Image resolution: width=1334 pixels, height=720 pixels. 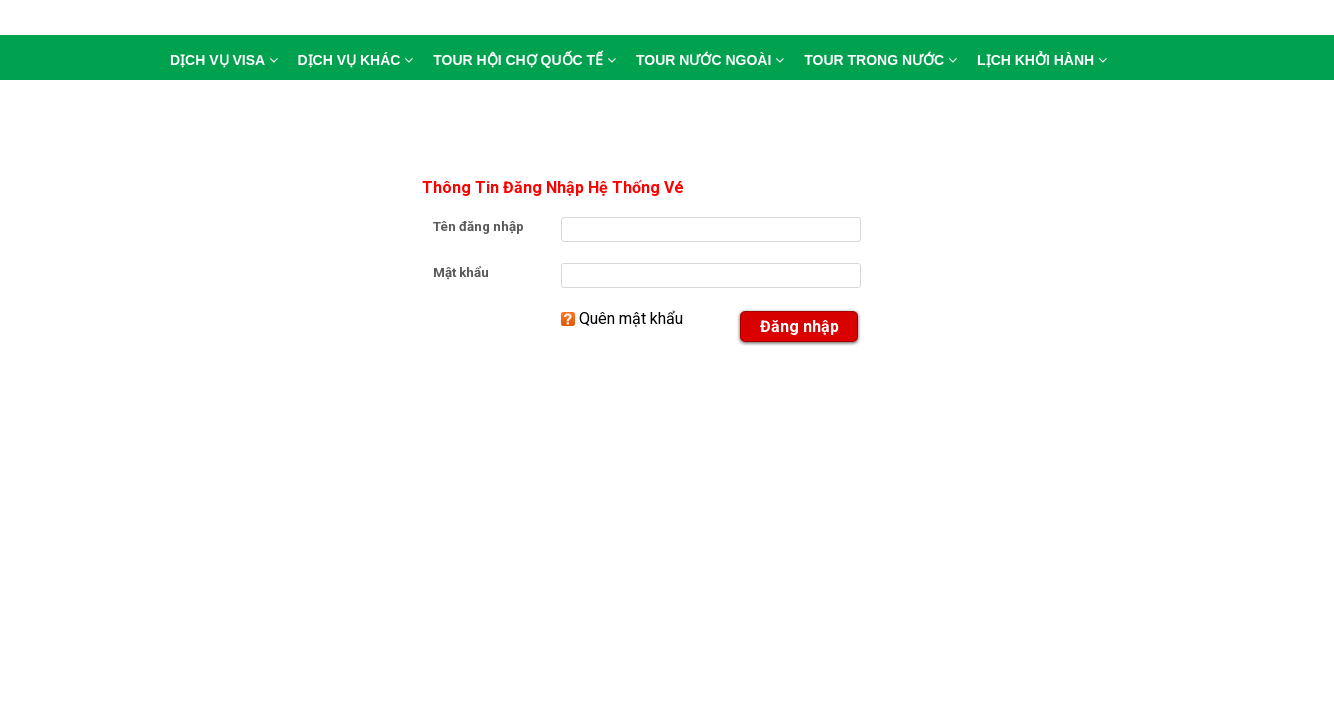 What do you see at coordinates (356, 60) in the screenshot?
I see `DỊCH VỤ KHÁC` at bounding box center [356, 60].